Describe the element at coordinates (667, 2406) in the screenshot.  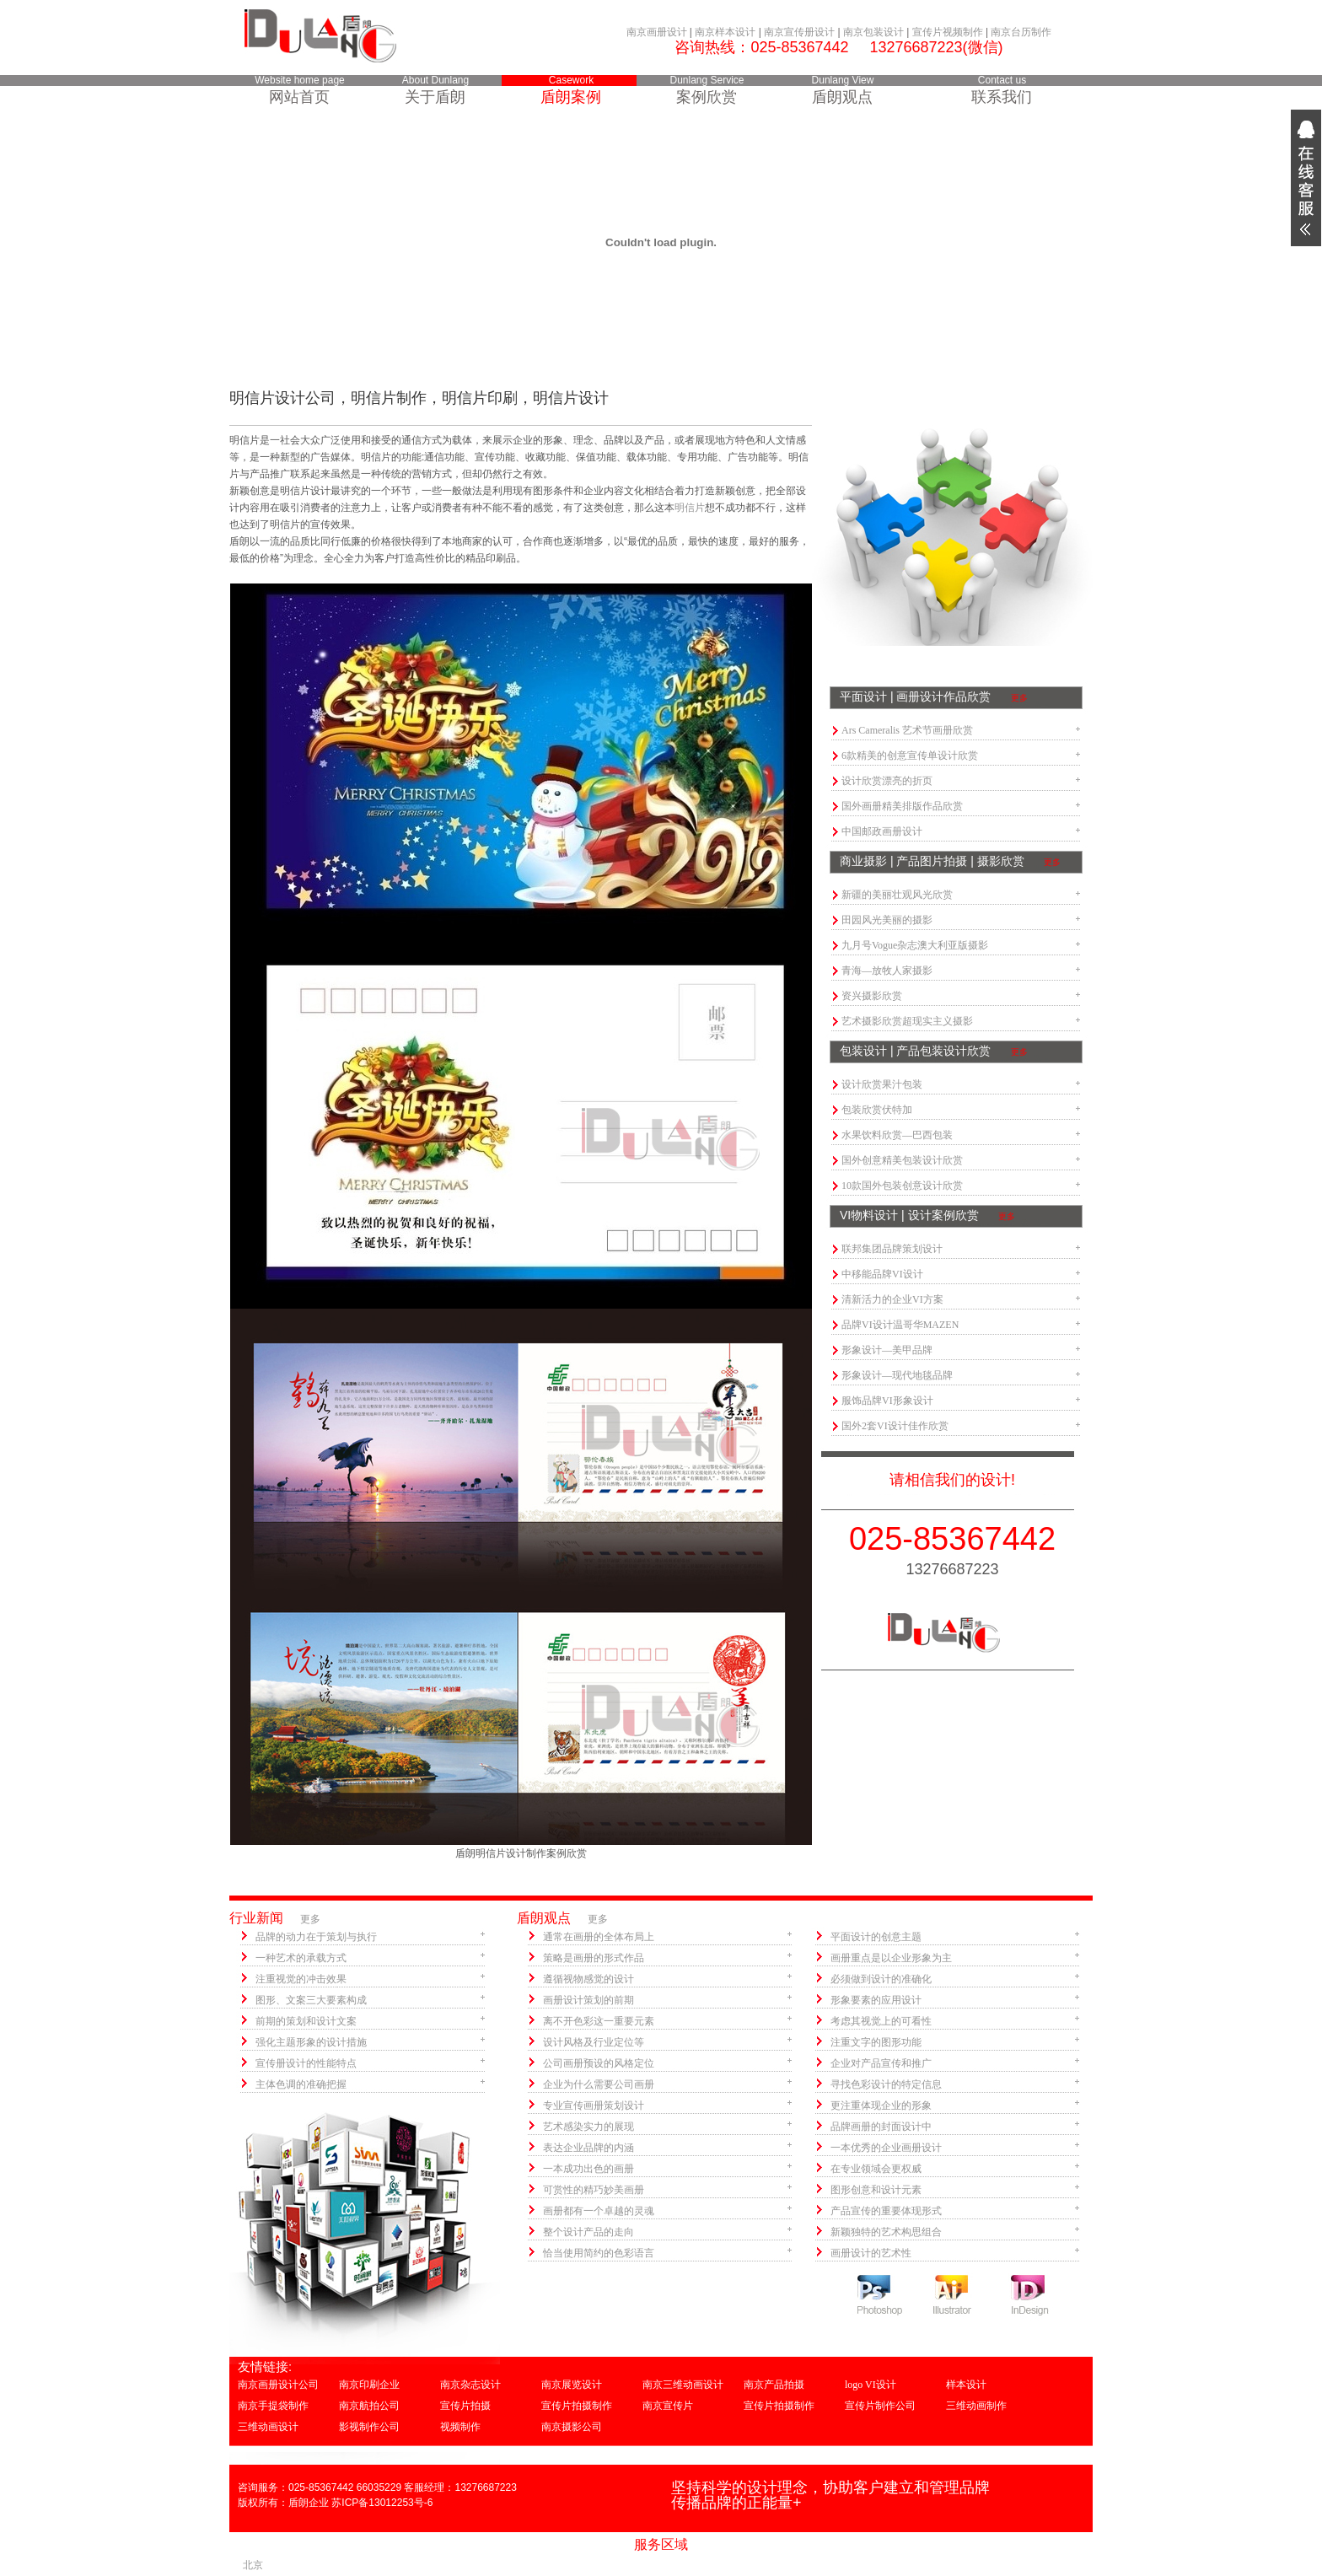
I see `南京宣传片` at that location.